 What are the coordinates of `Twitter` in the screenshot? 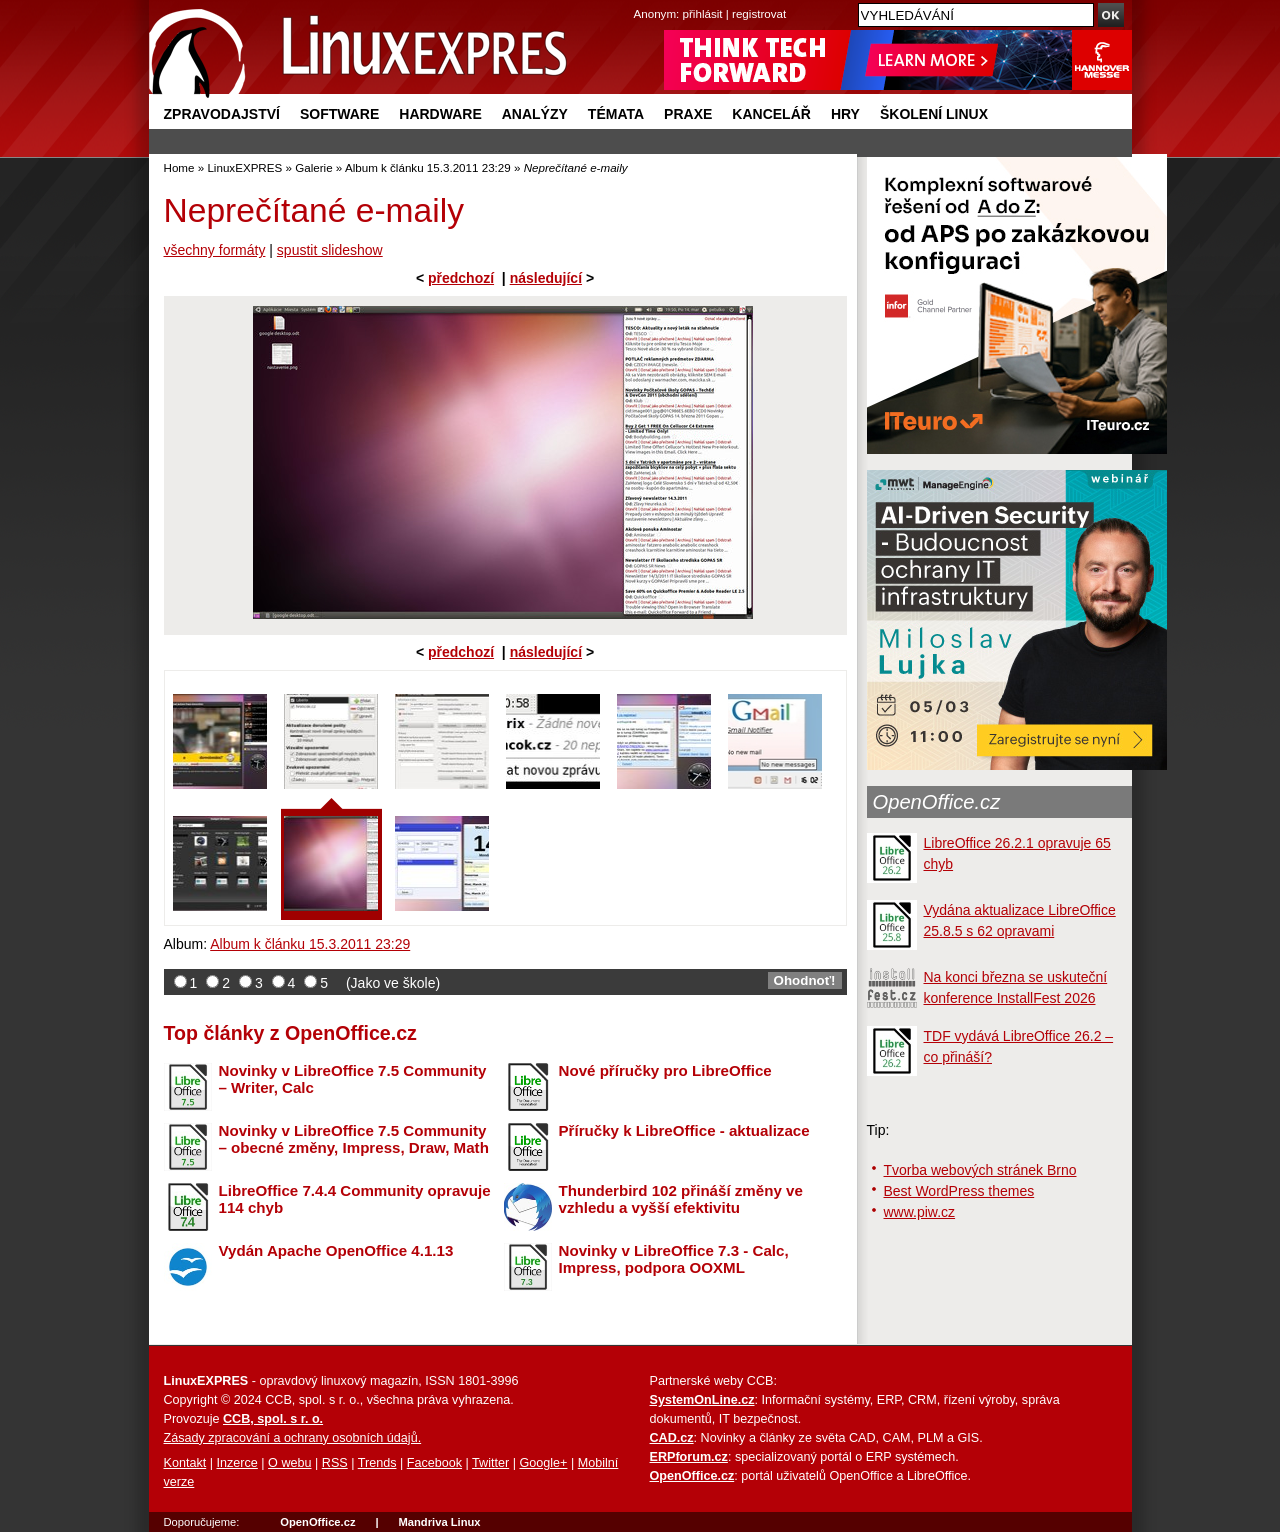 It's located at (490, 1463).